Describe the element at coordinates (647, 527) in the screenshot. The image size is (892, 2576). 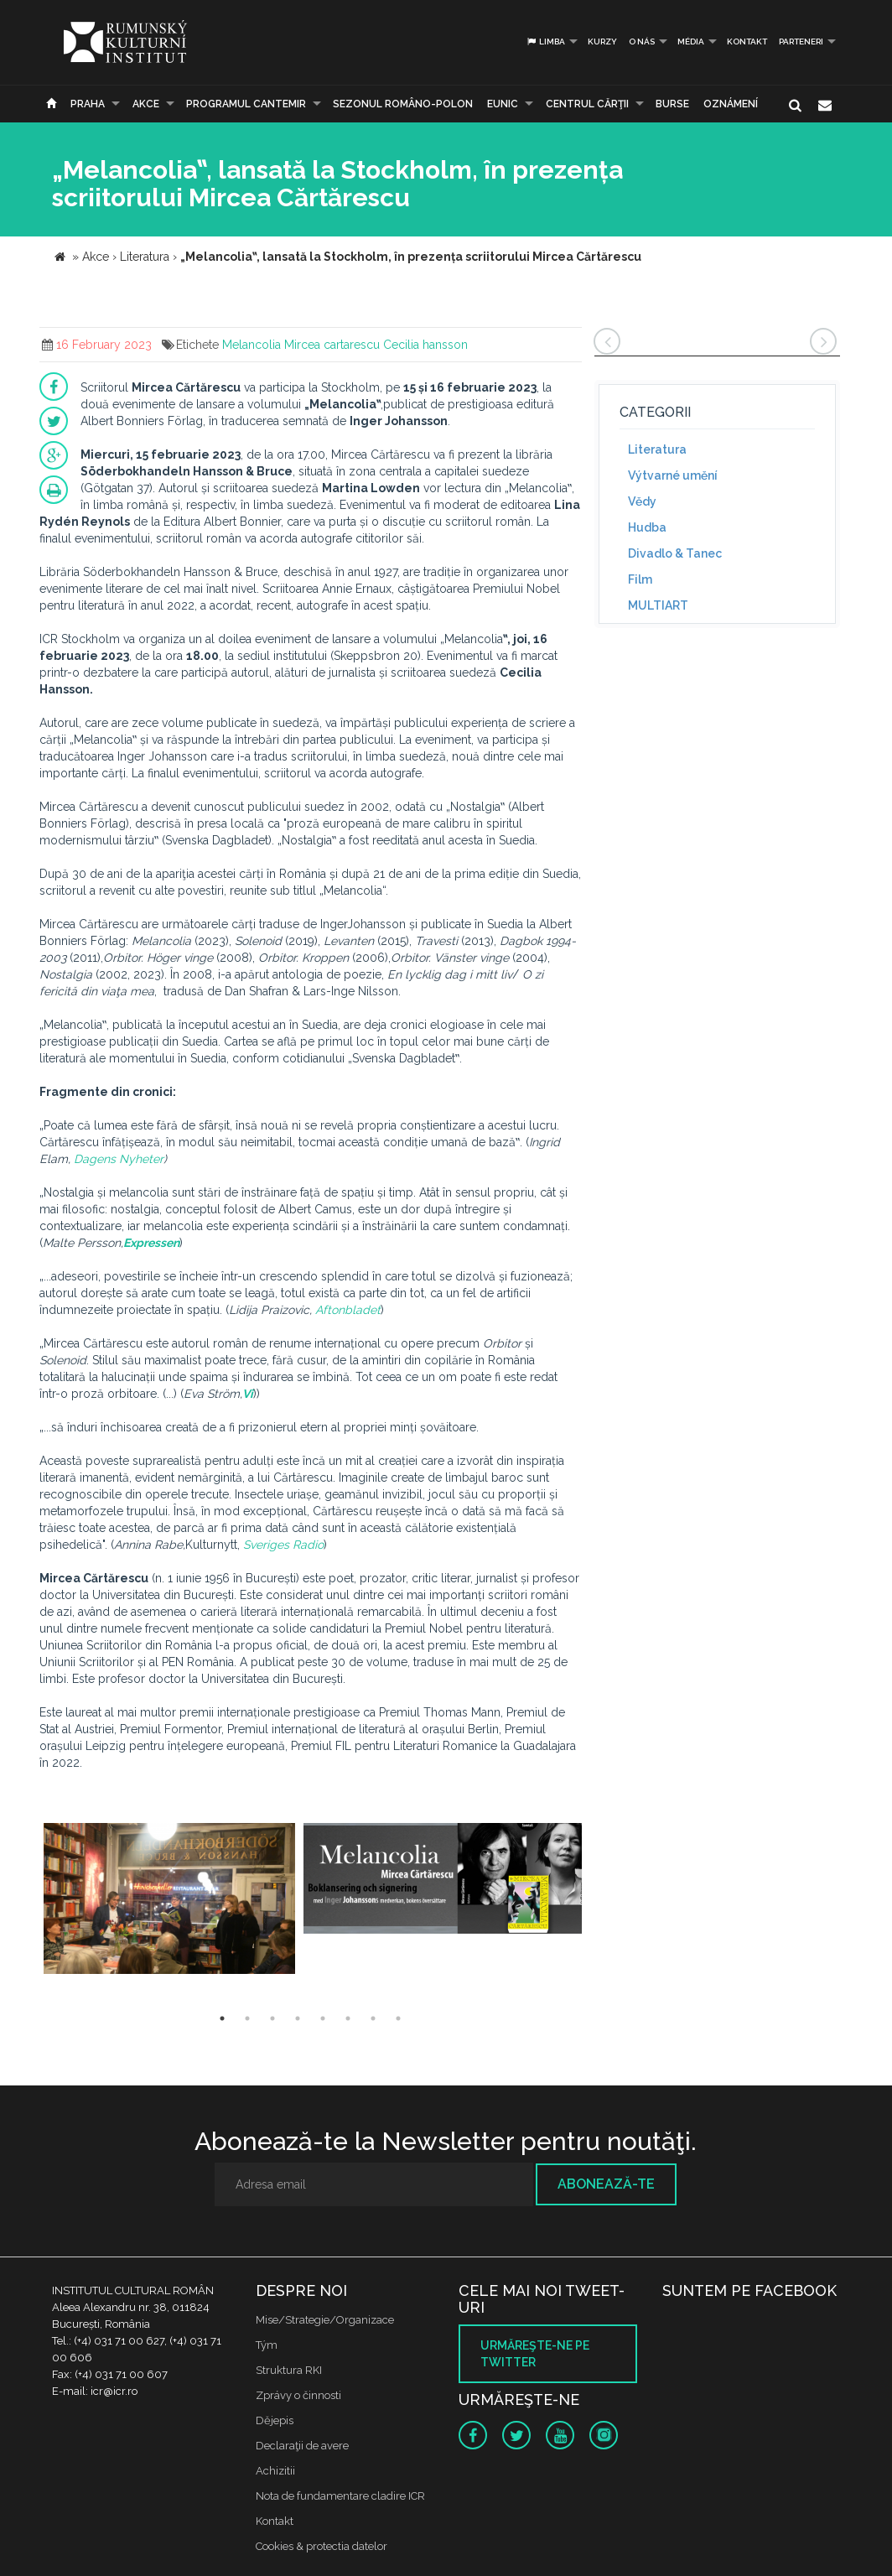
I see `Hudba` at that location.